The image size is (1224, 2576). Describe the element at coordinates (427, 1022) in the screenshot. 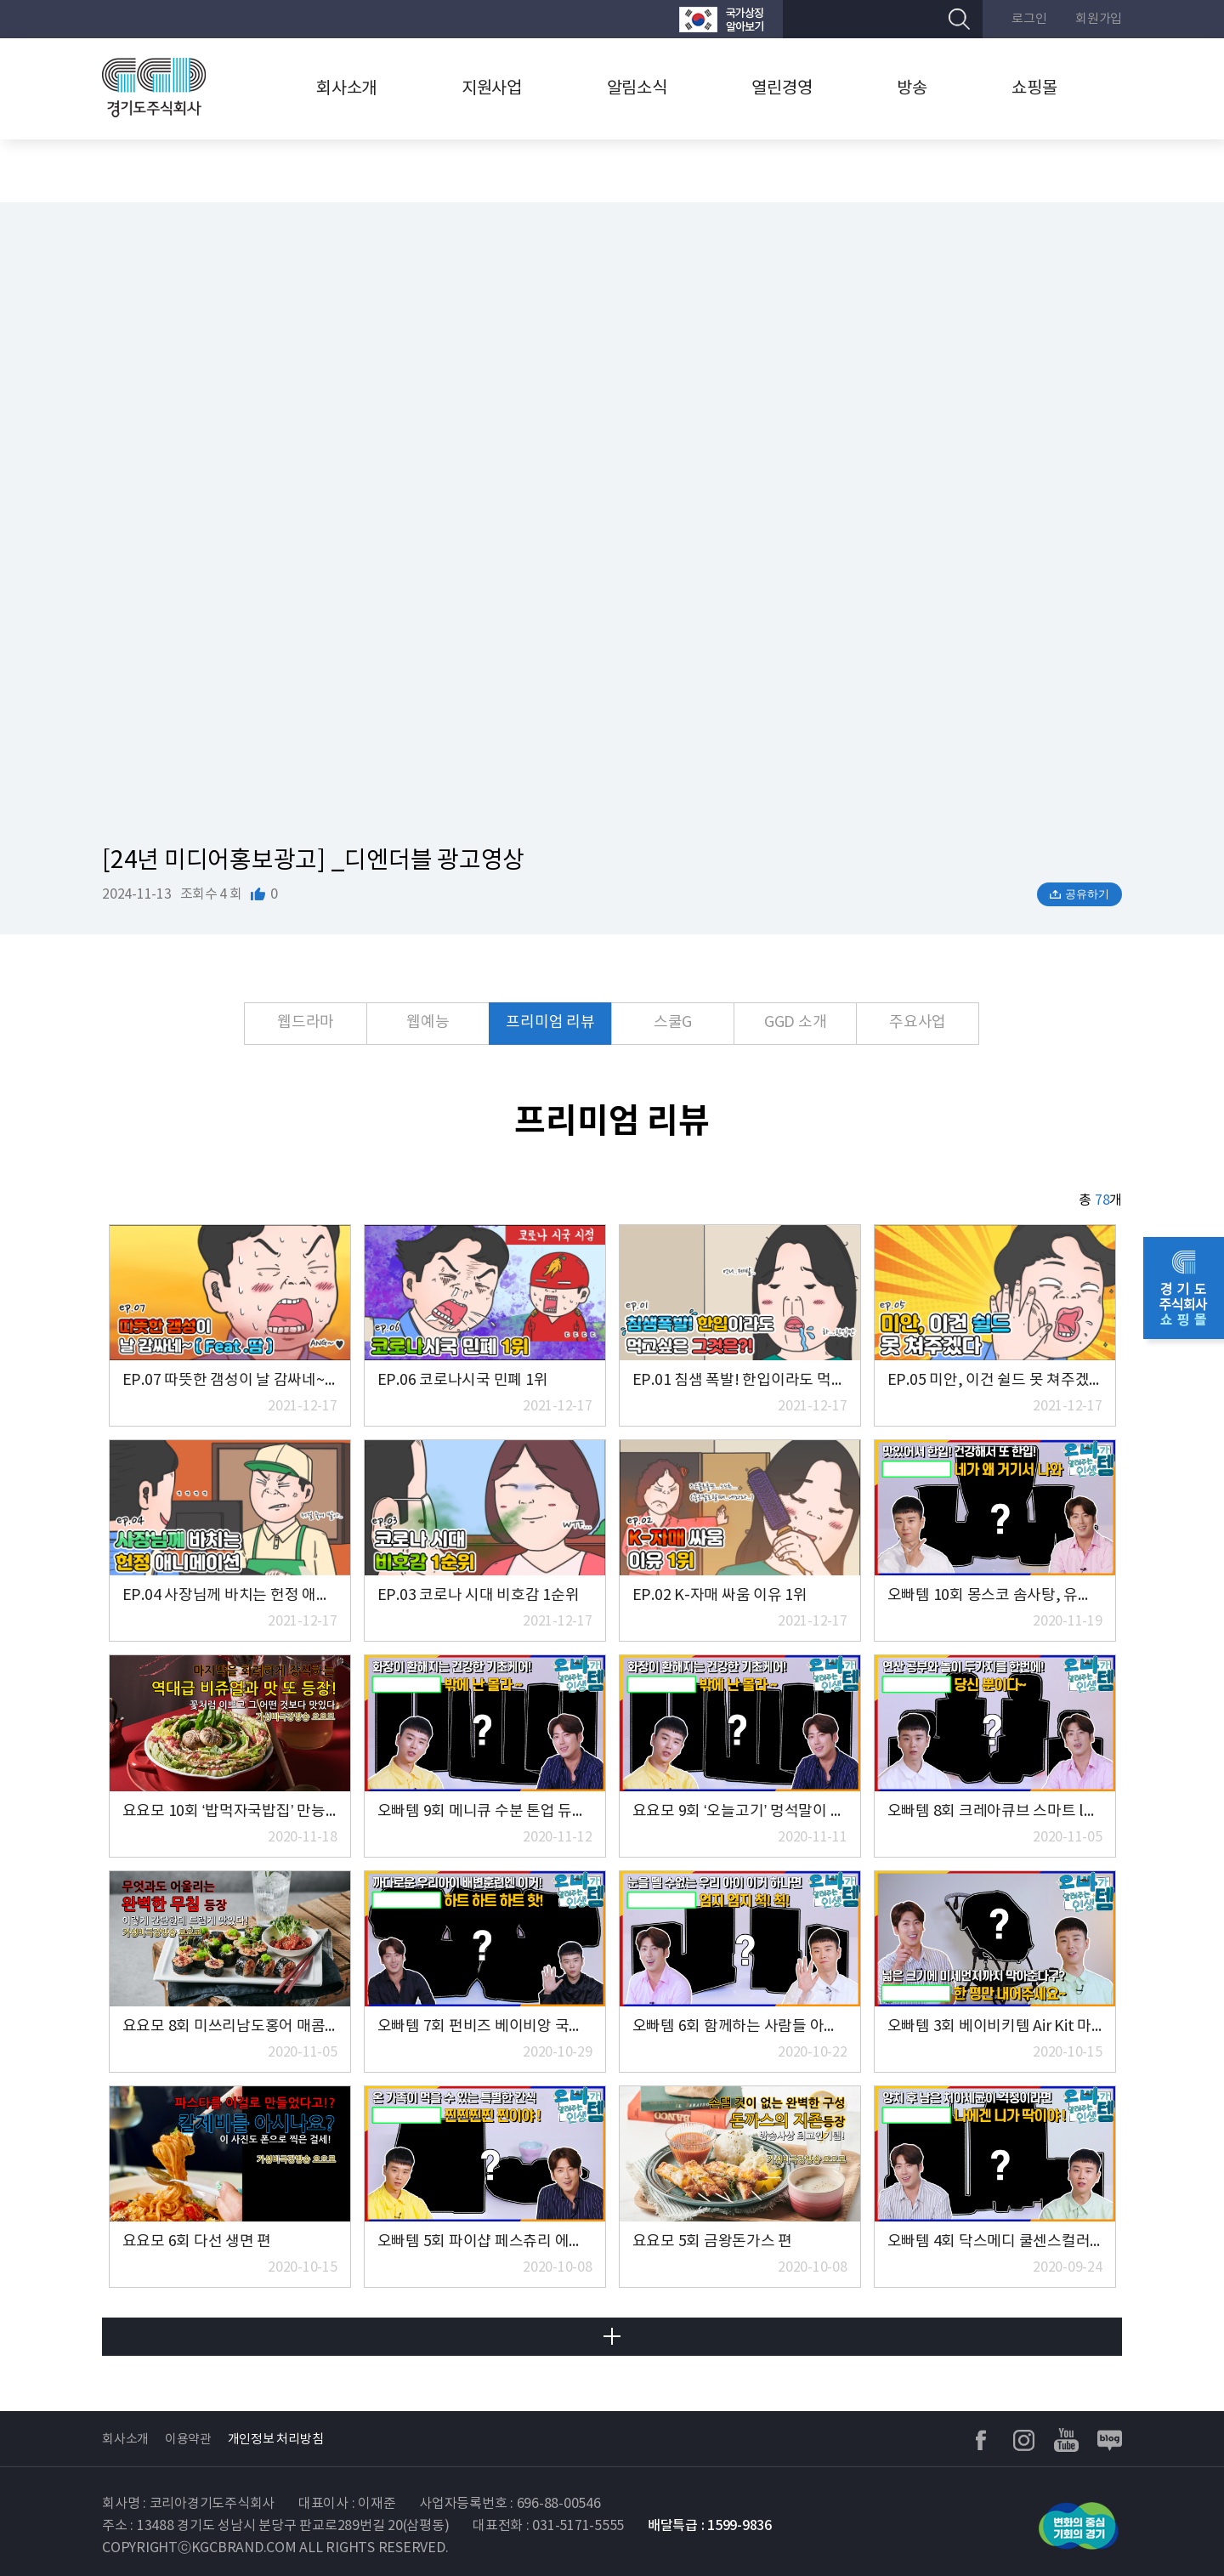

I see `웹예능` at that location.